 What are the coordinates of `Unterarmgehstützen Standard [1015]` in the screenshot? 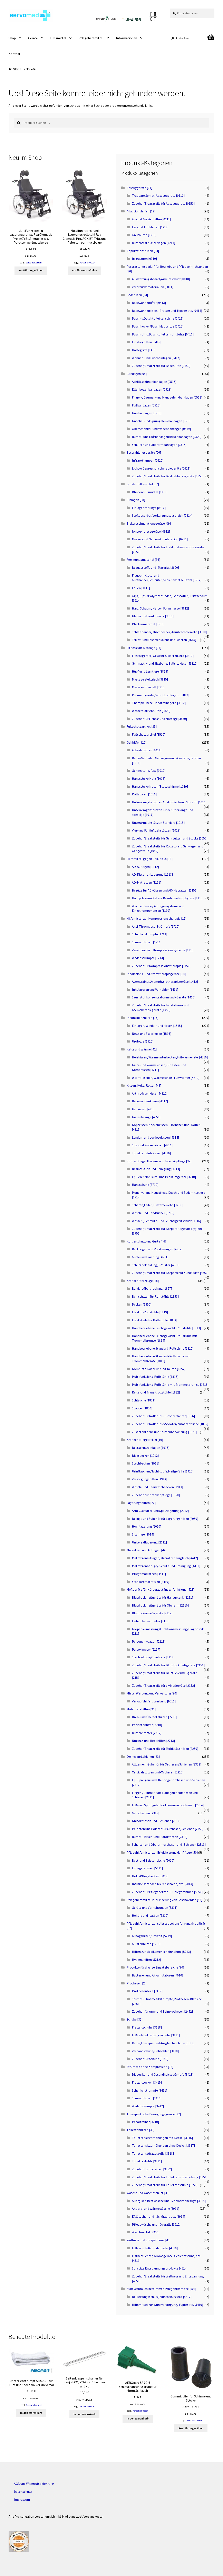 It's located at (158, 823).